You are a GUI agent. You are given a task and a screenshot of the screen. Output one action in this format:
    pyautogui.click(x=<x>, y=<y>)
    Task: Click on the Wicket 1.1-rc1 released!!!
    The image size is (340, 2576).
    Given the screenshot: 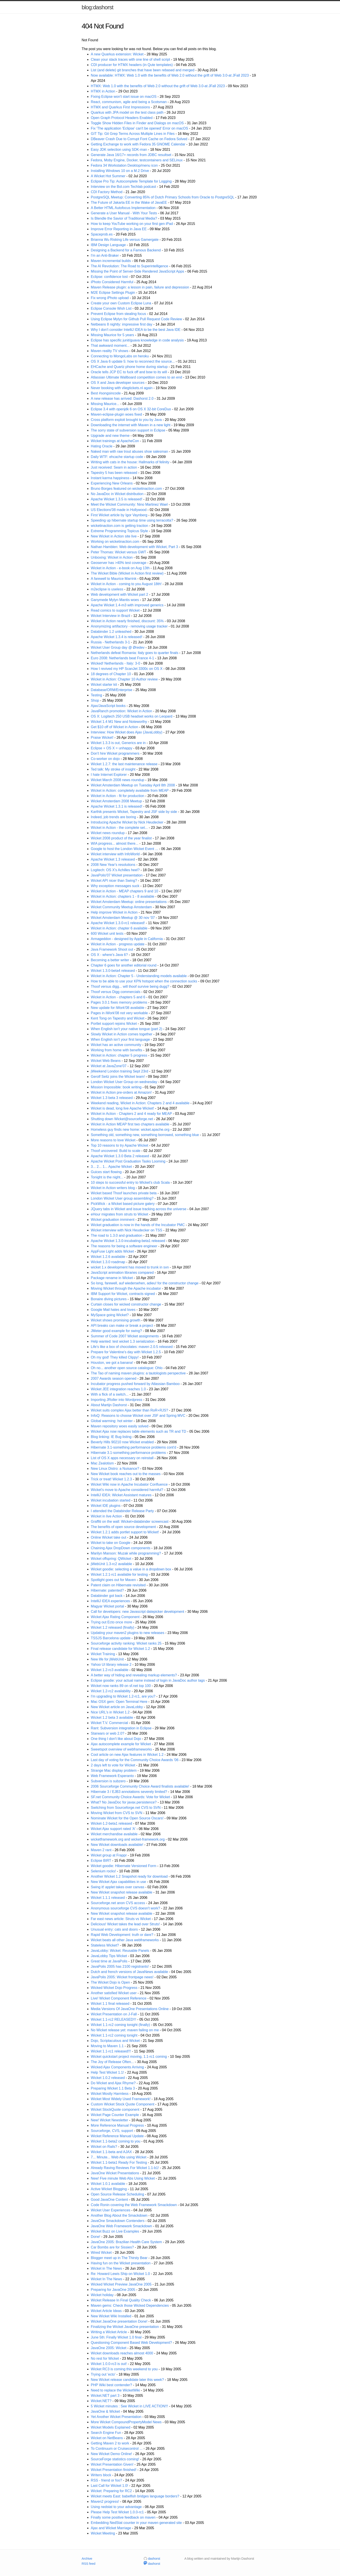 What is the action you would take?
    pyautogui.click(x=111, y=2051)
    